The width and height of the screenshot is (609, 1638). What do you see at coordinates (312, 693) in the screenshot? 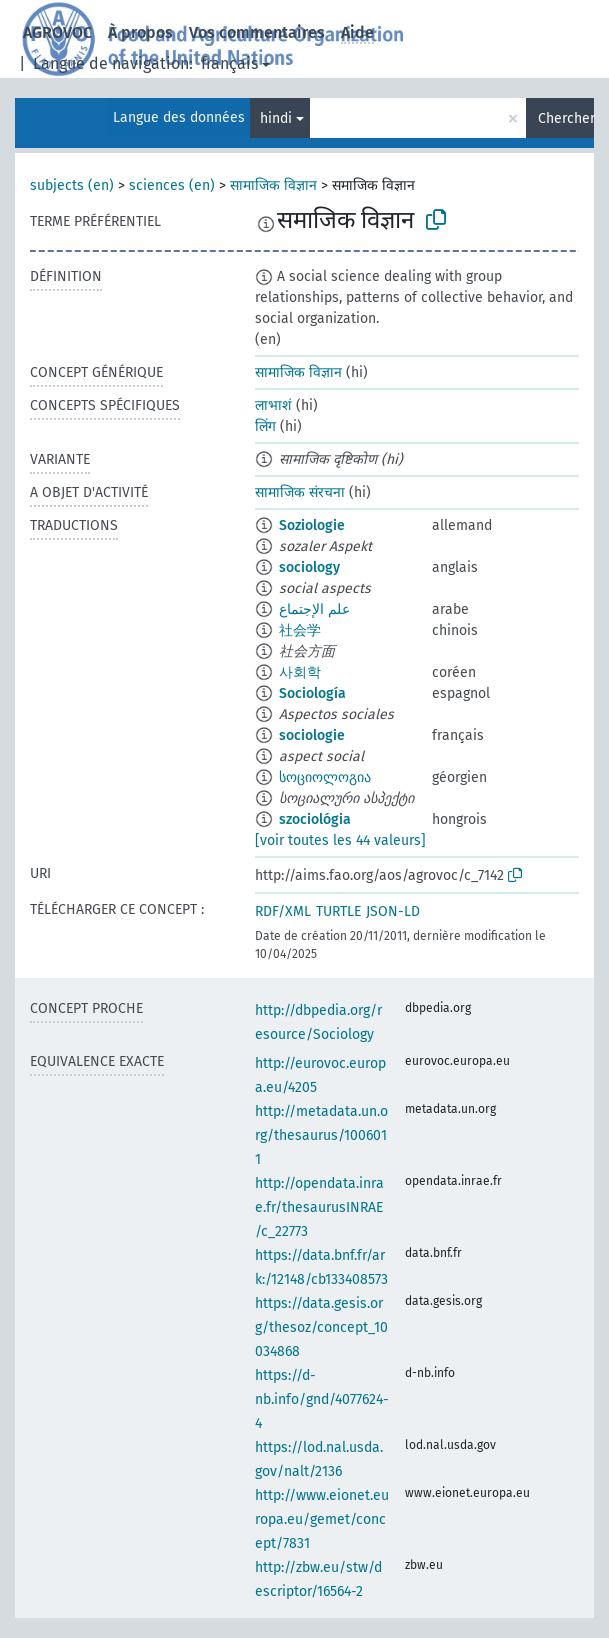
I see `Sociología` at bounding box center [312, 693].